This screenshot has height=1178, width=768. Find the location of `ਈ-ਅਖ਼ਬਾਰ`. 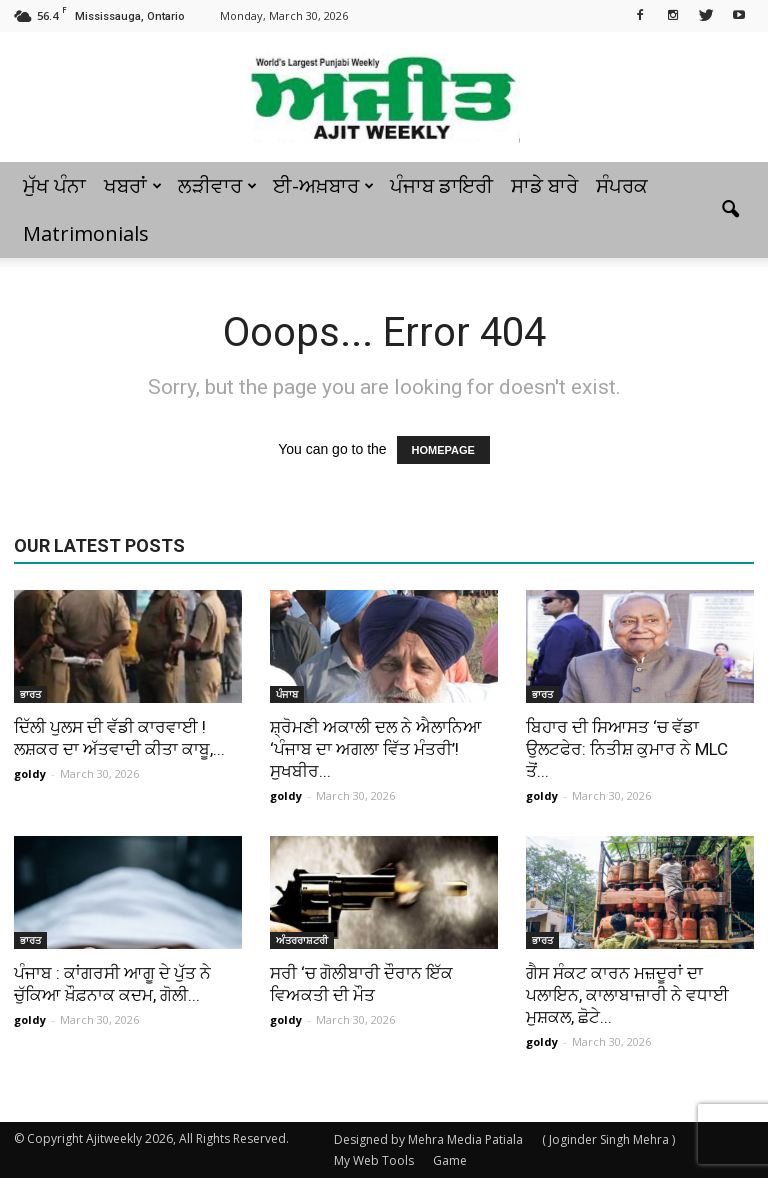

ਈ-ਅਖ਼ਬਾਰ is located at coordinates (323, 185).